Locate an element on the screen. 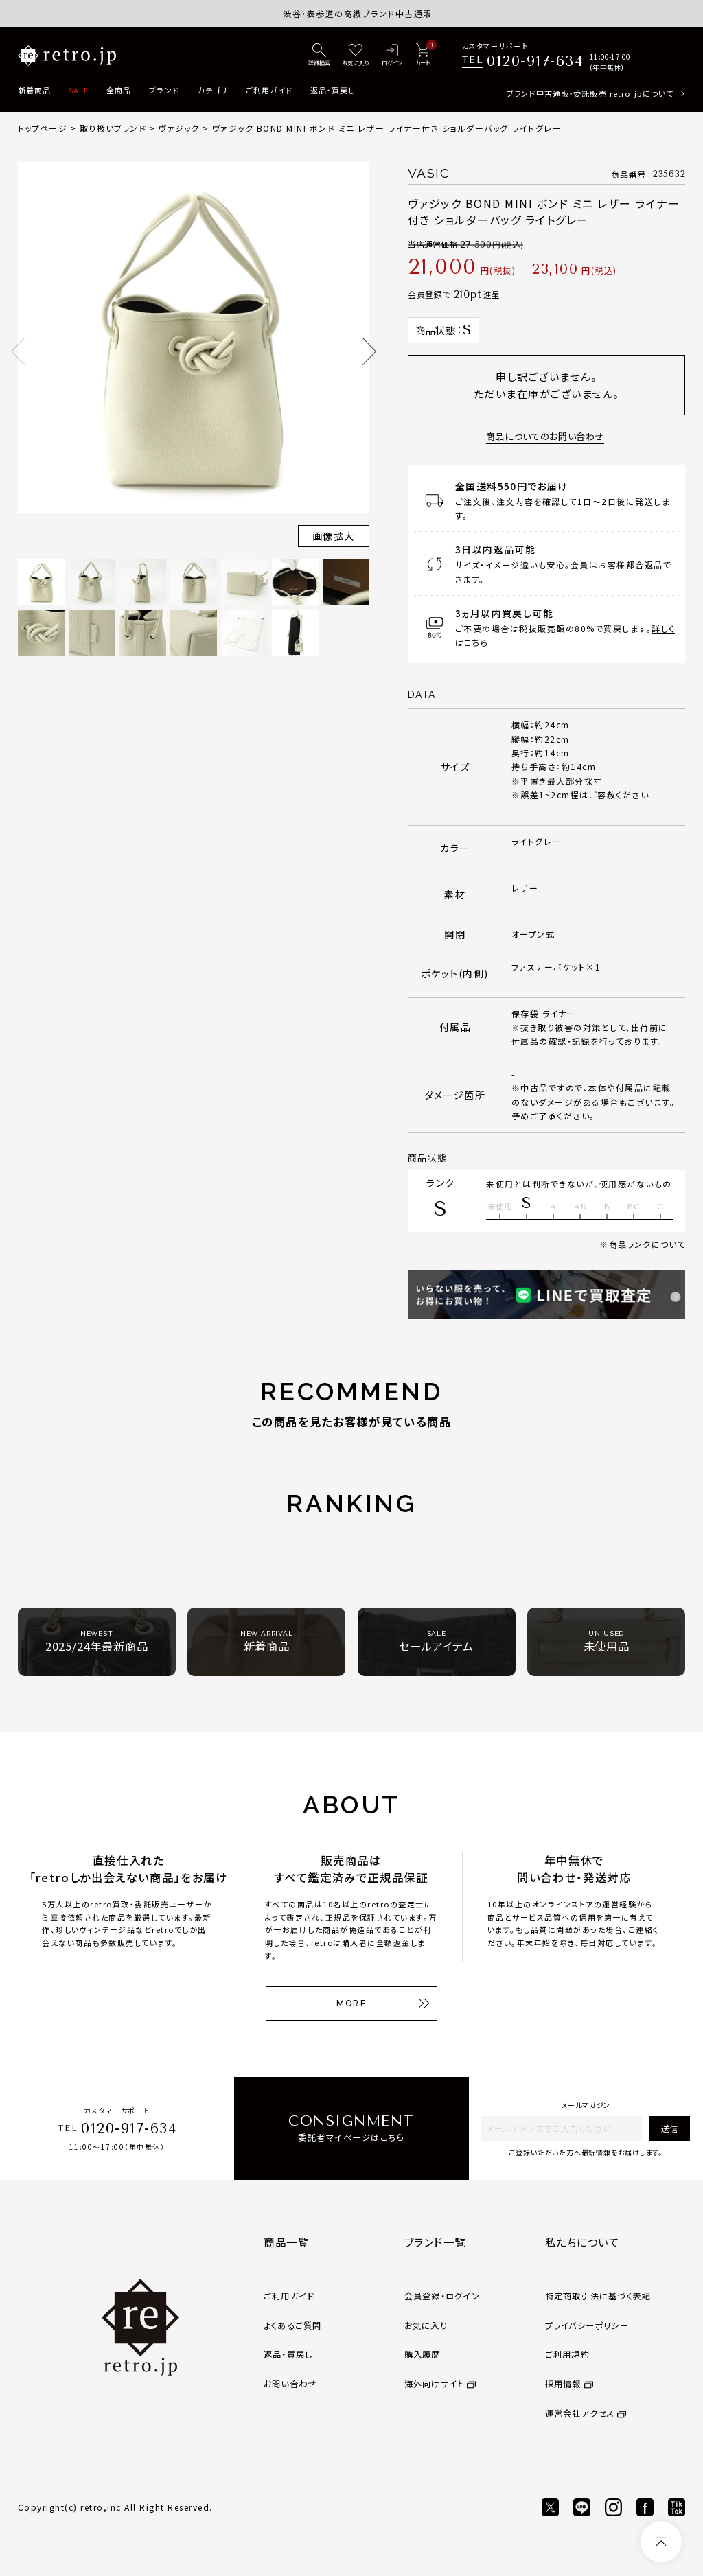  トップページ is located at coordinates (42, 128).